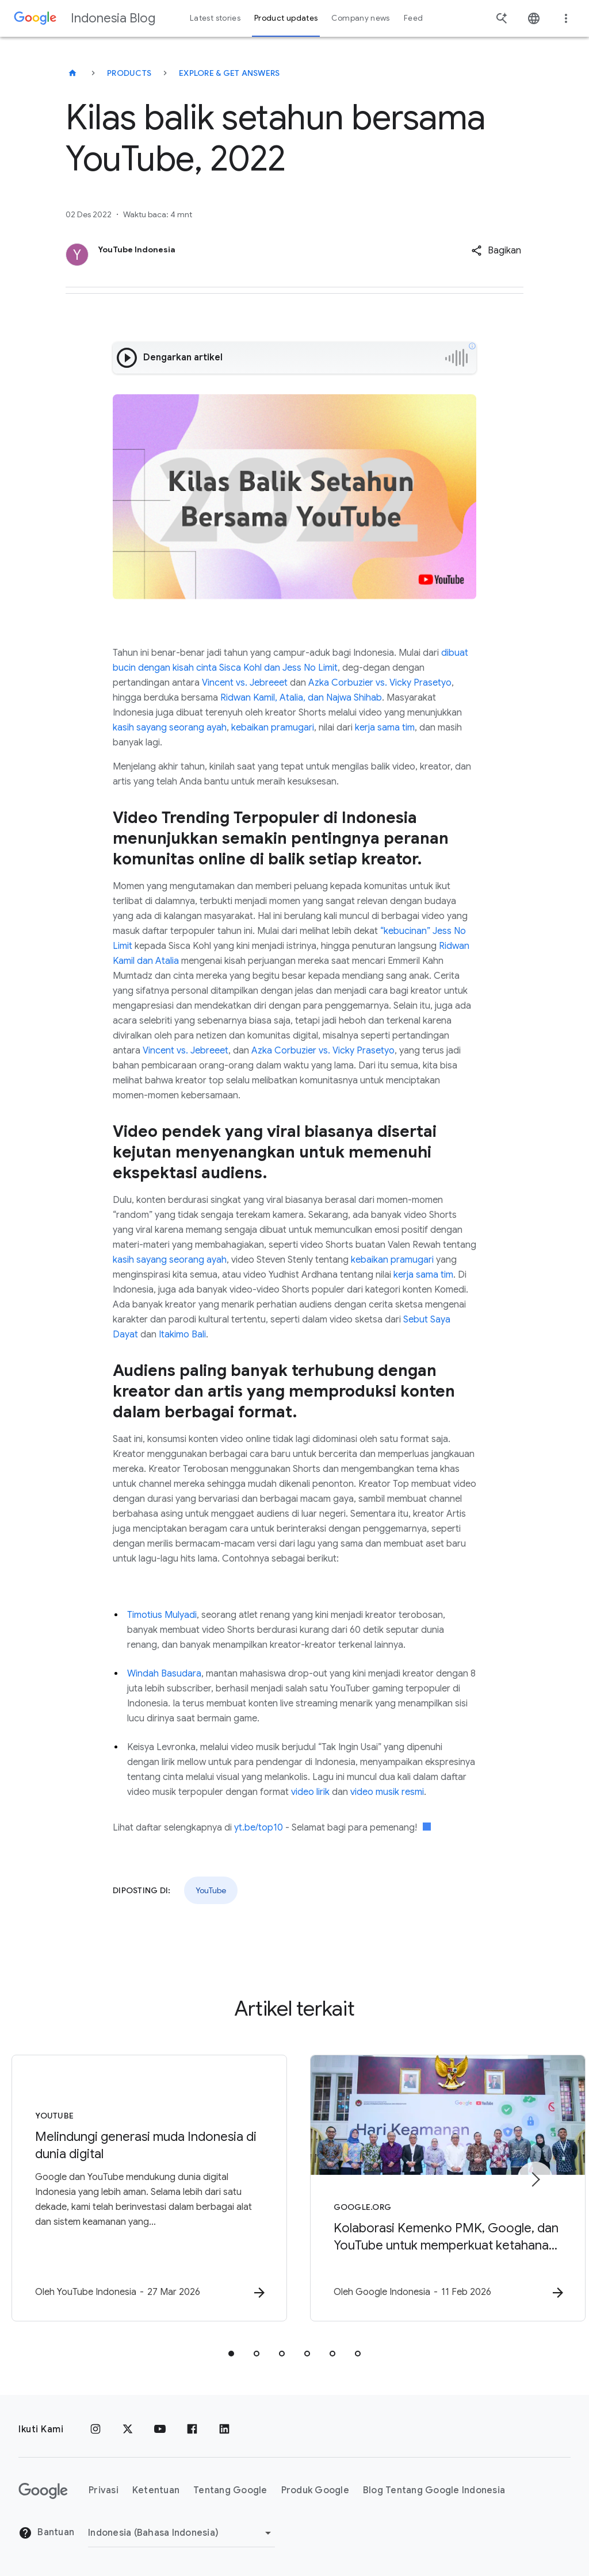  Describe the element at coordinates (160, 2429) in the screenshot. I see `[YouTube]` at that location.